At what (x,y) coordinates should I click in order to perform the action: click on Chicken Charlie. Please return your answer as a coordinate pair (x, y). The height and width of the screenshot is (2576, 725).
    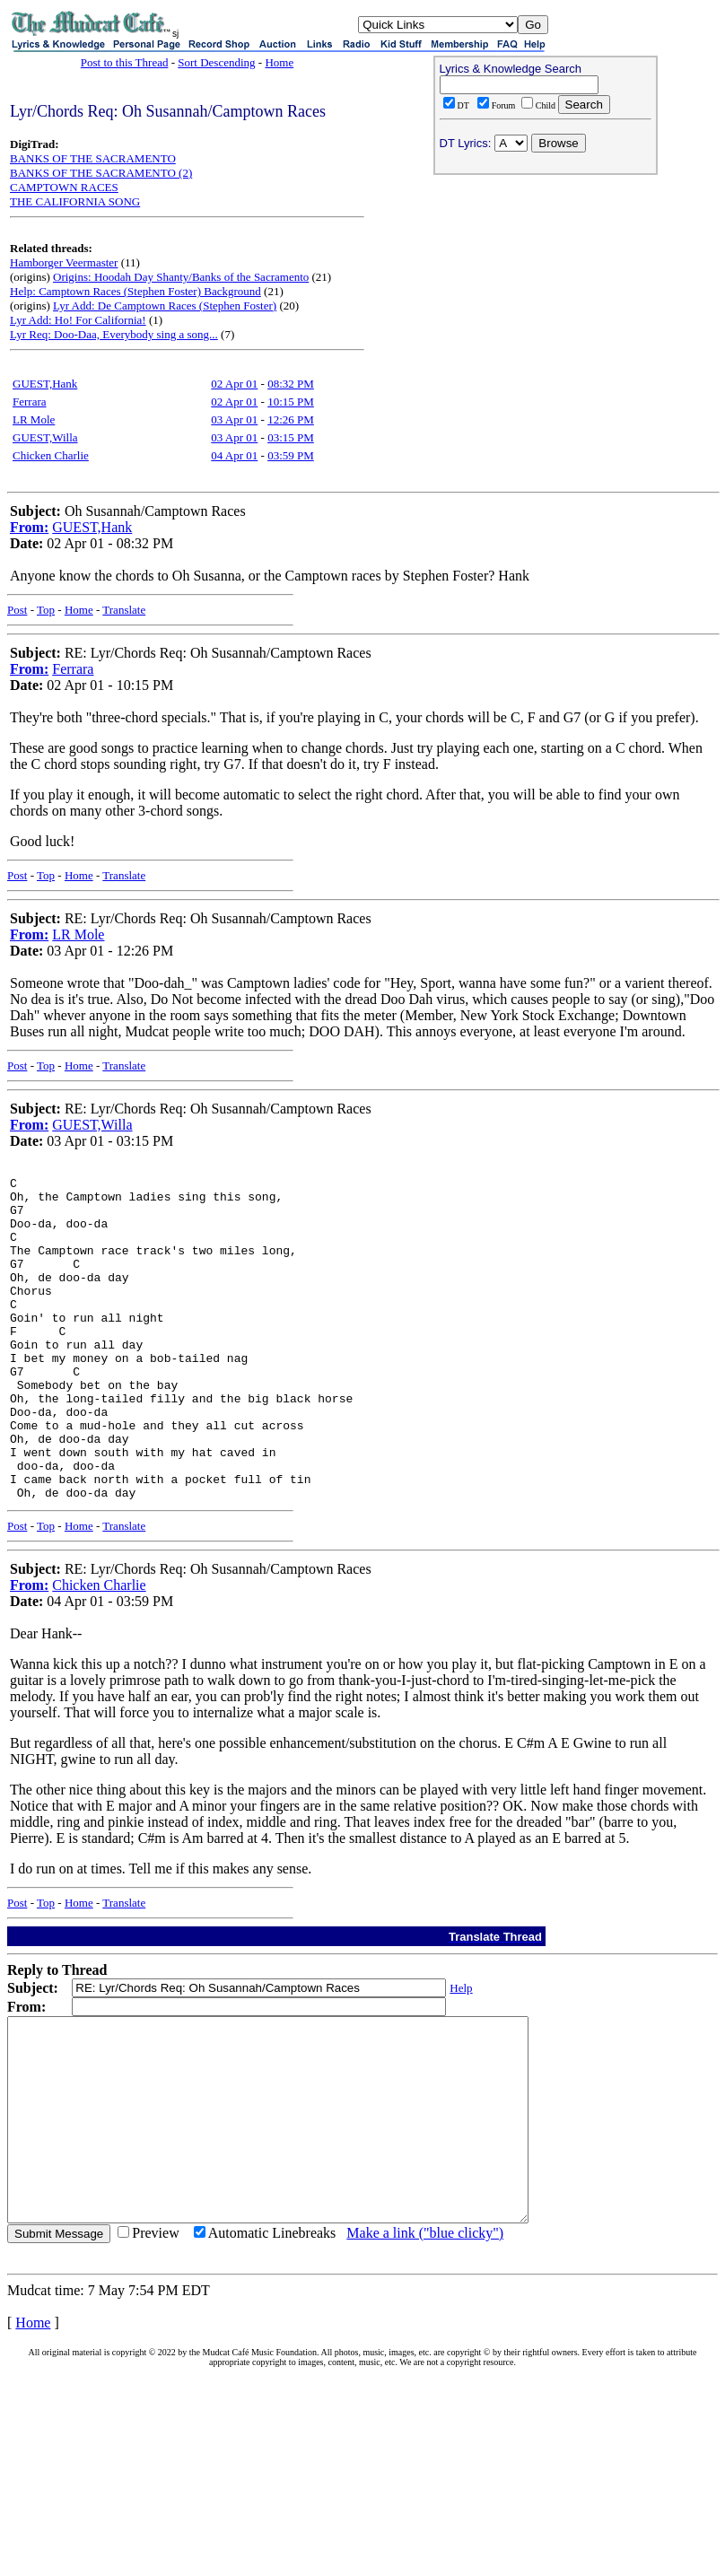
    Looking at the image, I should click on (51, 455).